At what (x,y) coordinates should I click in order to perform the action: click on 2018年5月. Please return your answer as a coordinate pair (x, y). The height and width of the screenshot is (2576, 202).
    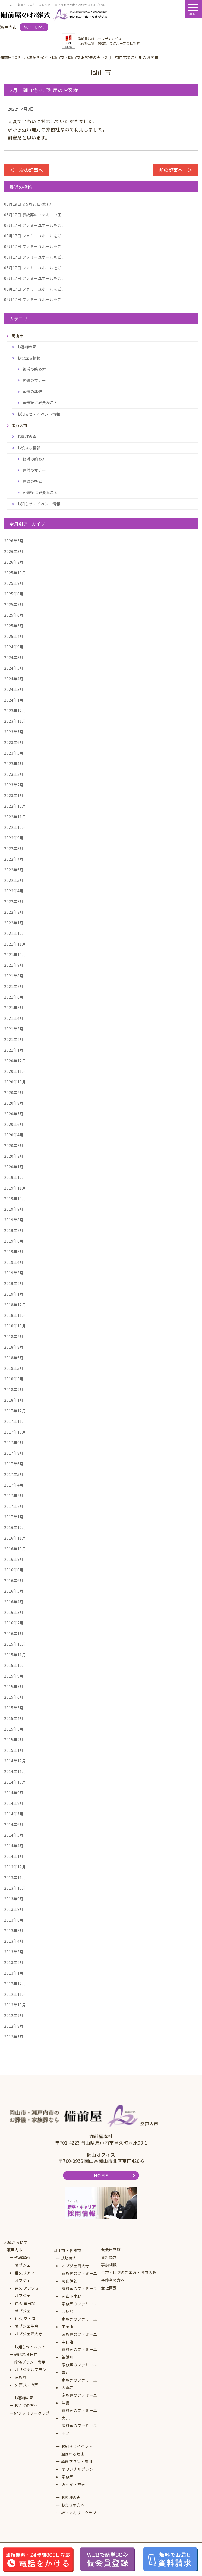
    Looking at the image, I should click on (14, 1368).